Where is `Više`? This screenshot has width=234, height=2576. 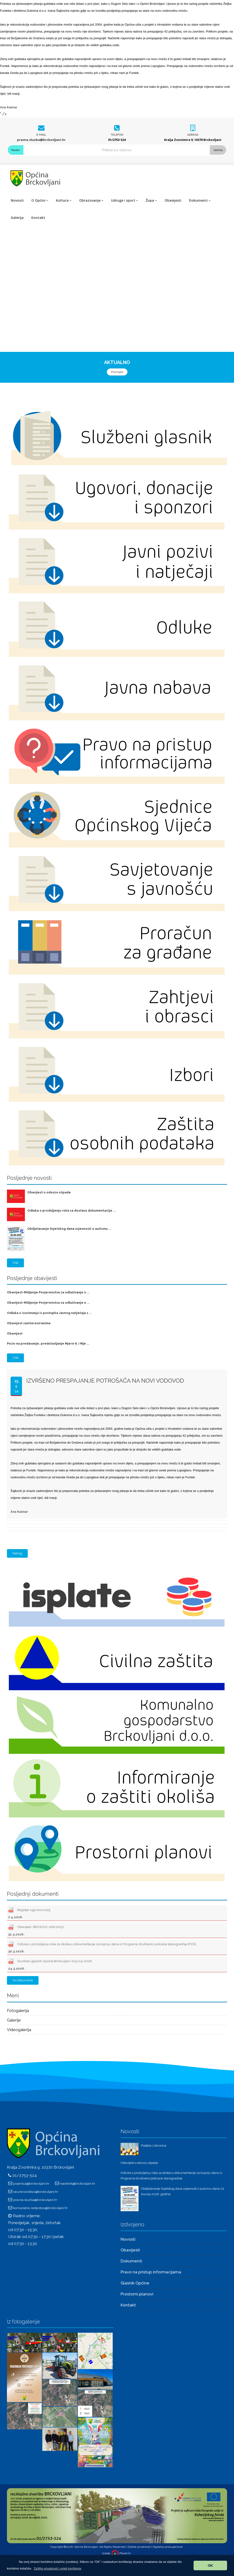
Više is located at coordinates (15, 1262).